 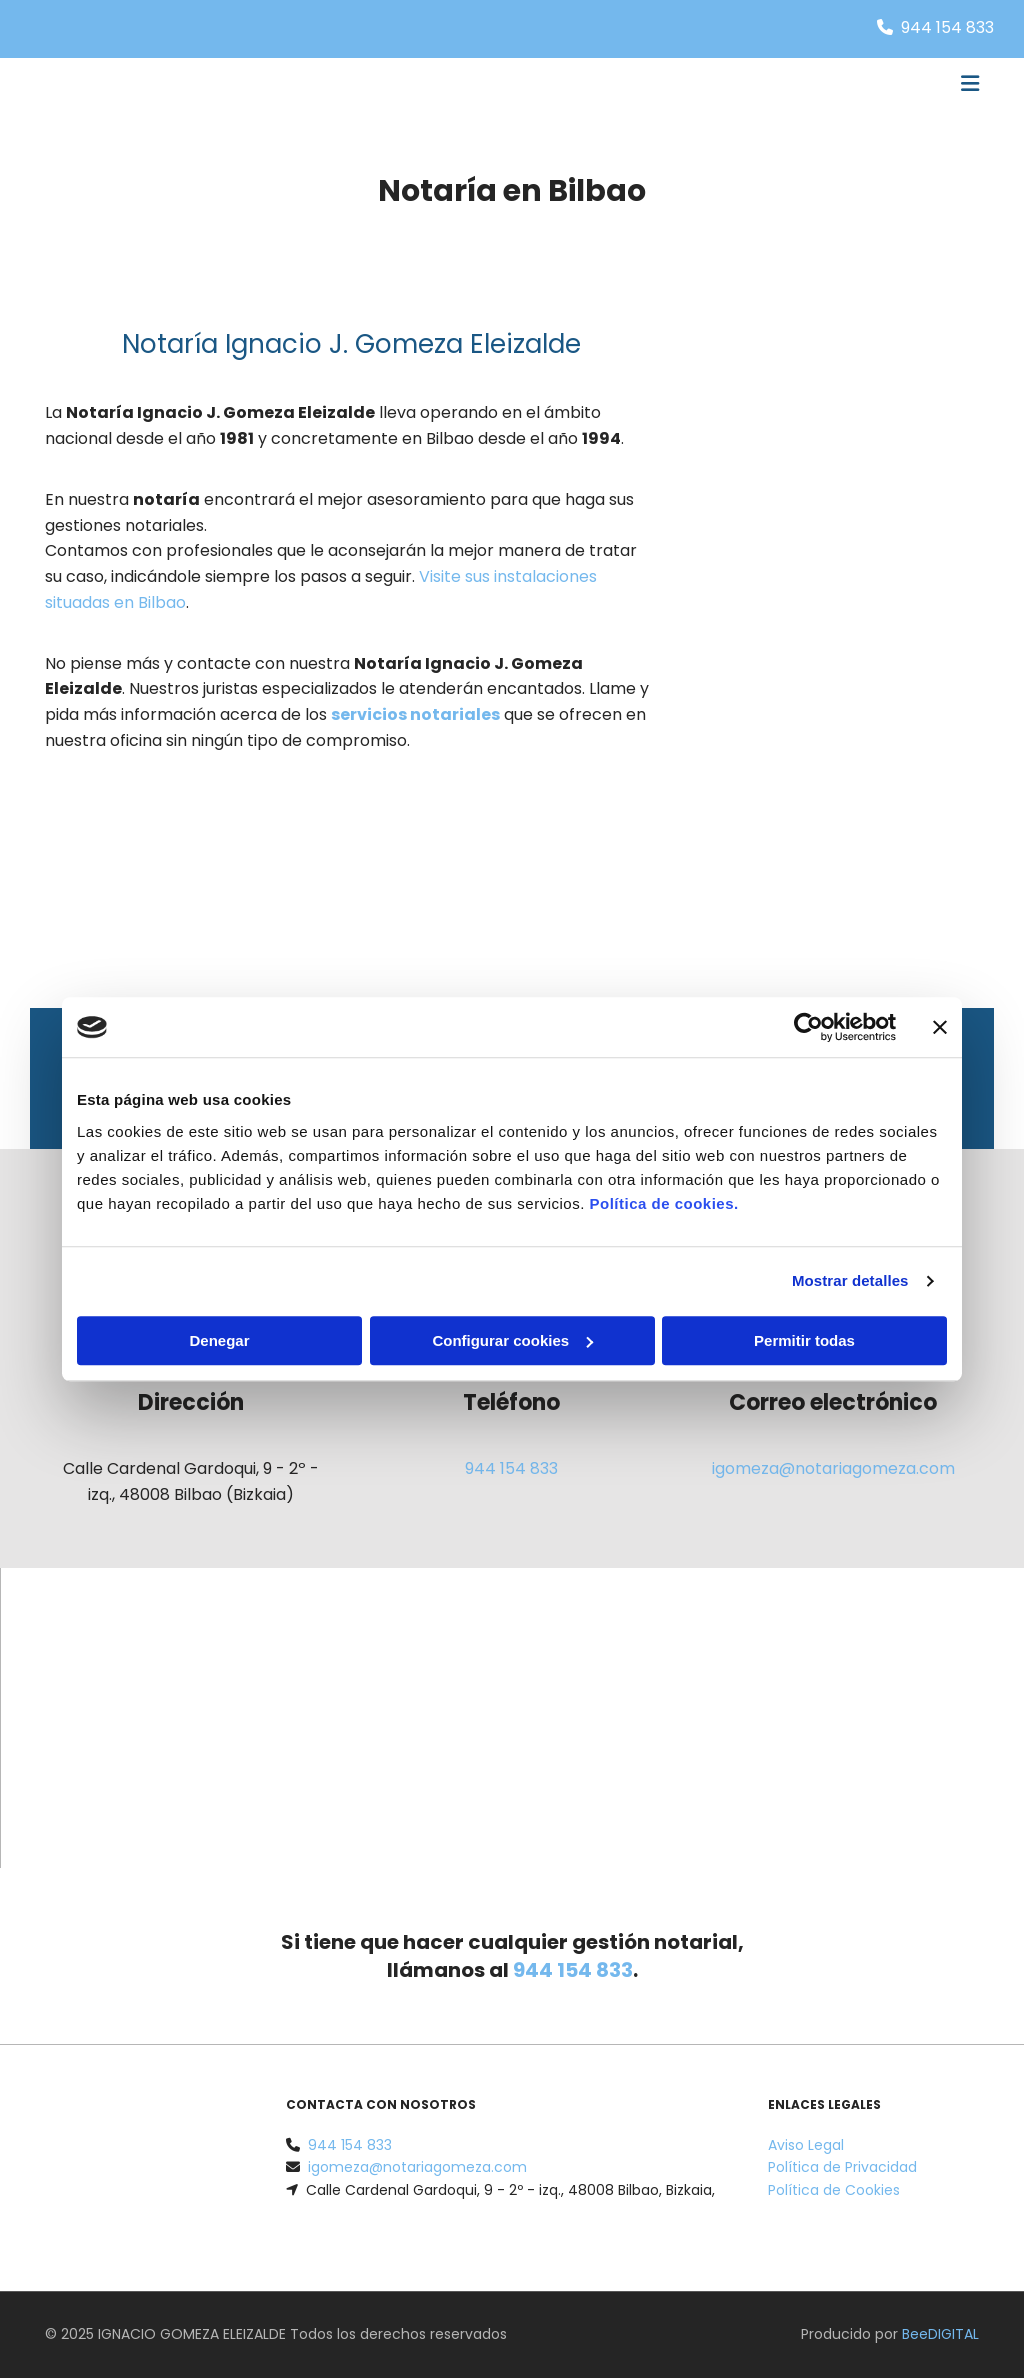 I want to click on [Cookiebot de Usercentrics - se abre en una nueva pestaña], so click(x=808, y=1027).